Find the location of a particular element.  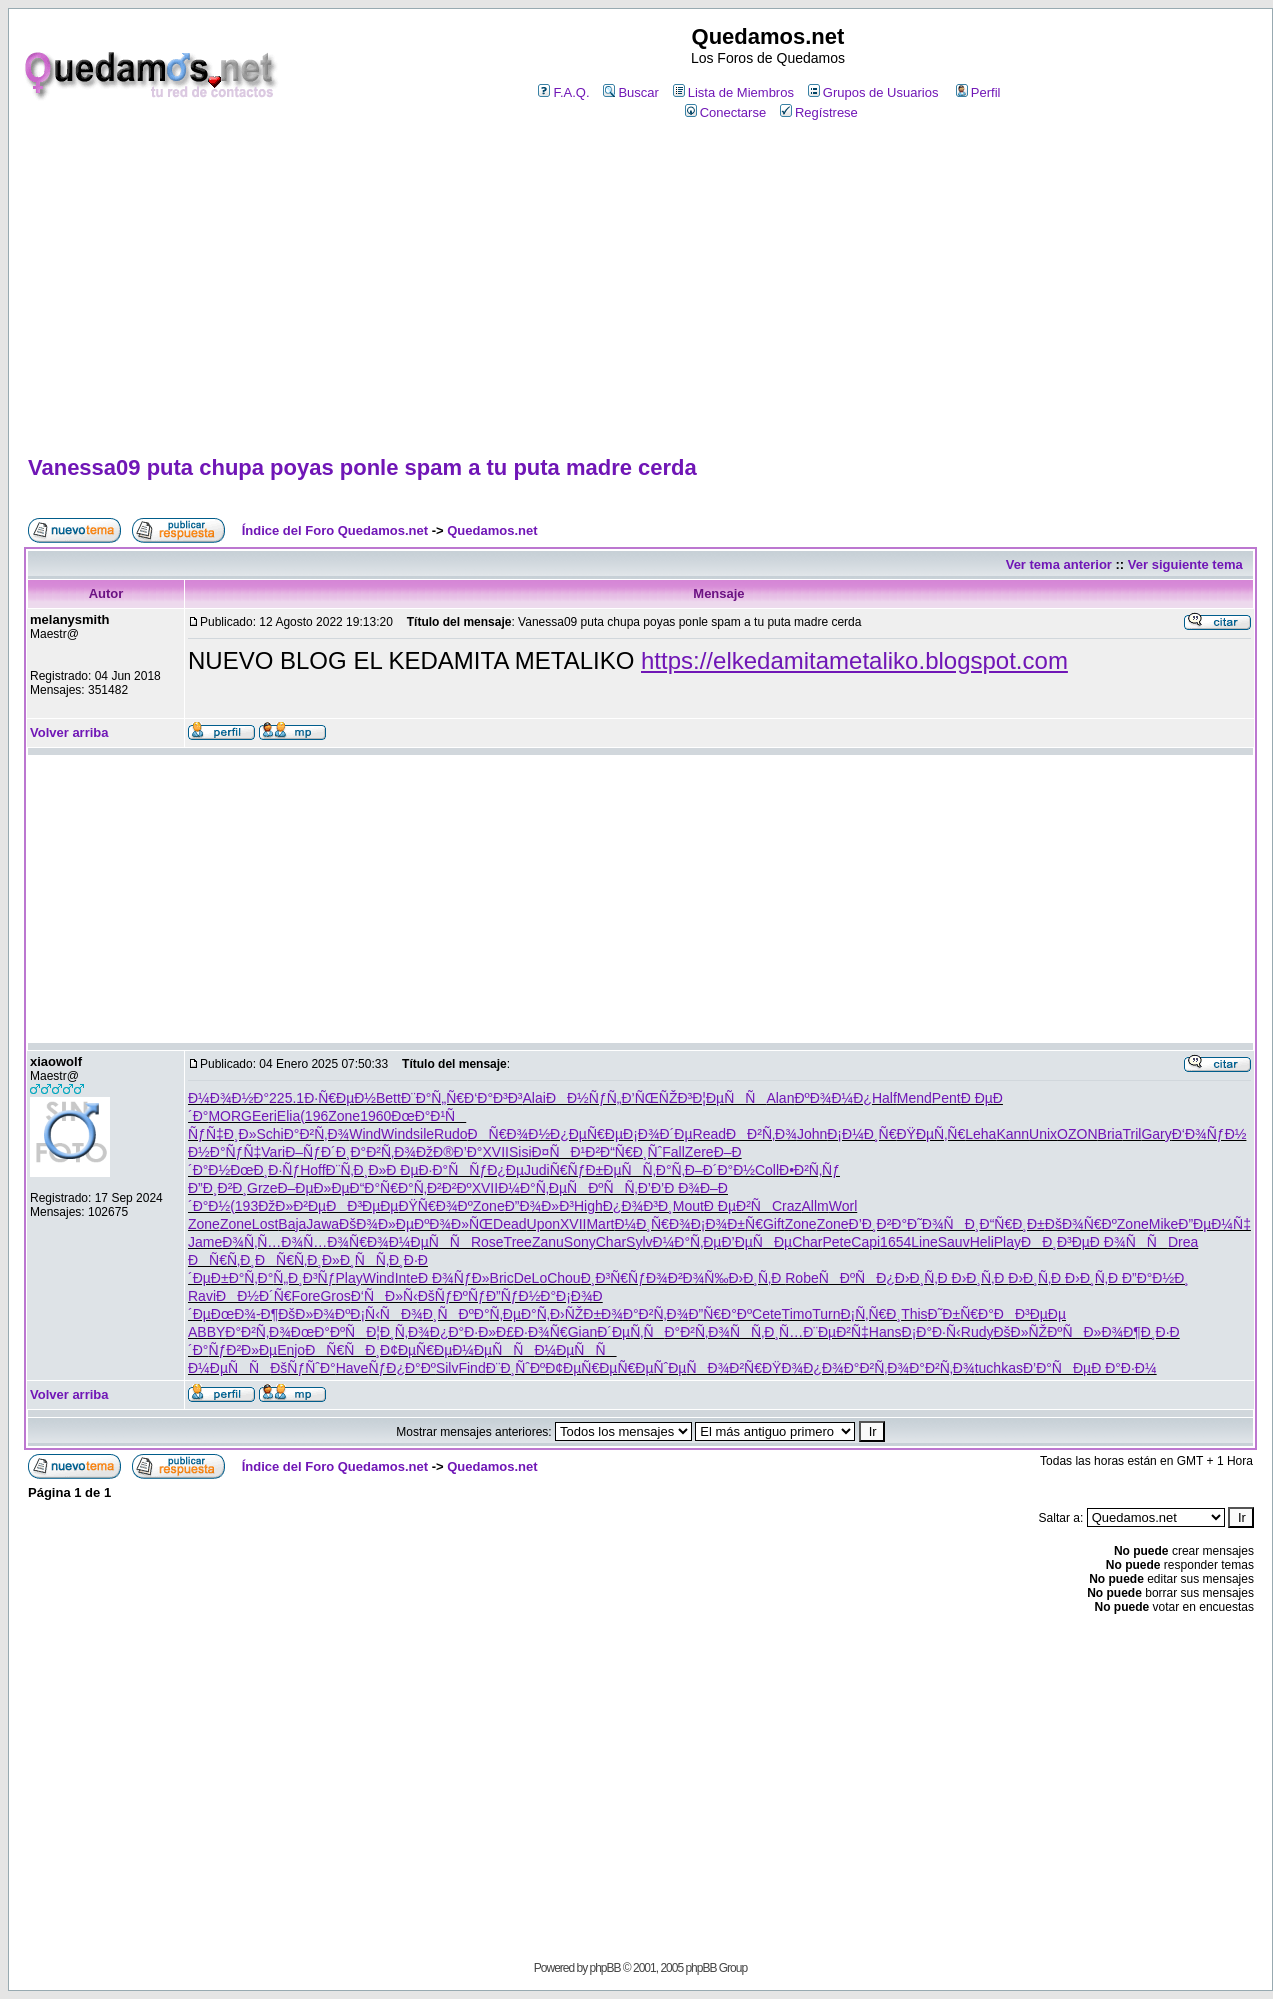

Ð›Ð¸Ñ‚Ð is located at coordinates (756, 1278).